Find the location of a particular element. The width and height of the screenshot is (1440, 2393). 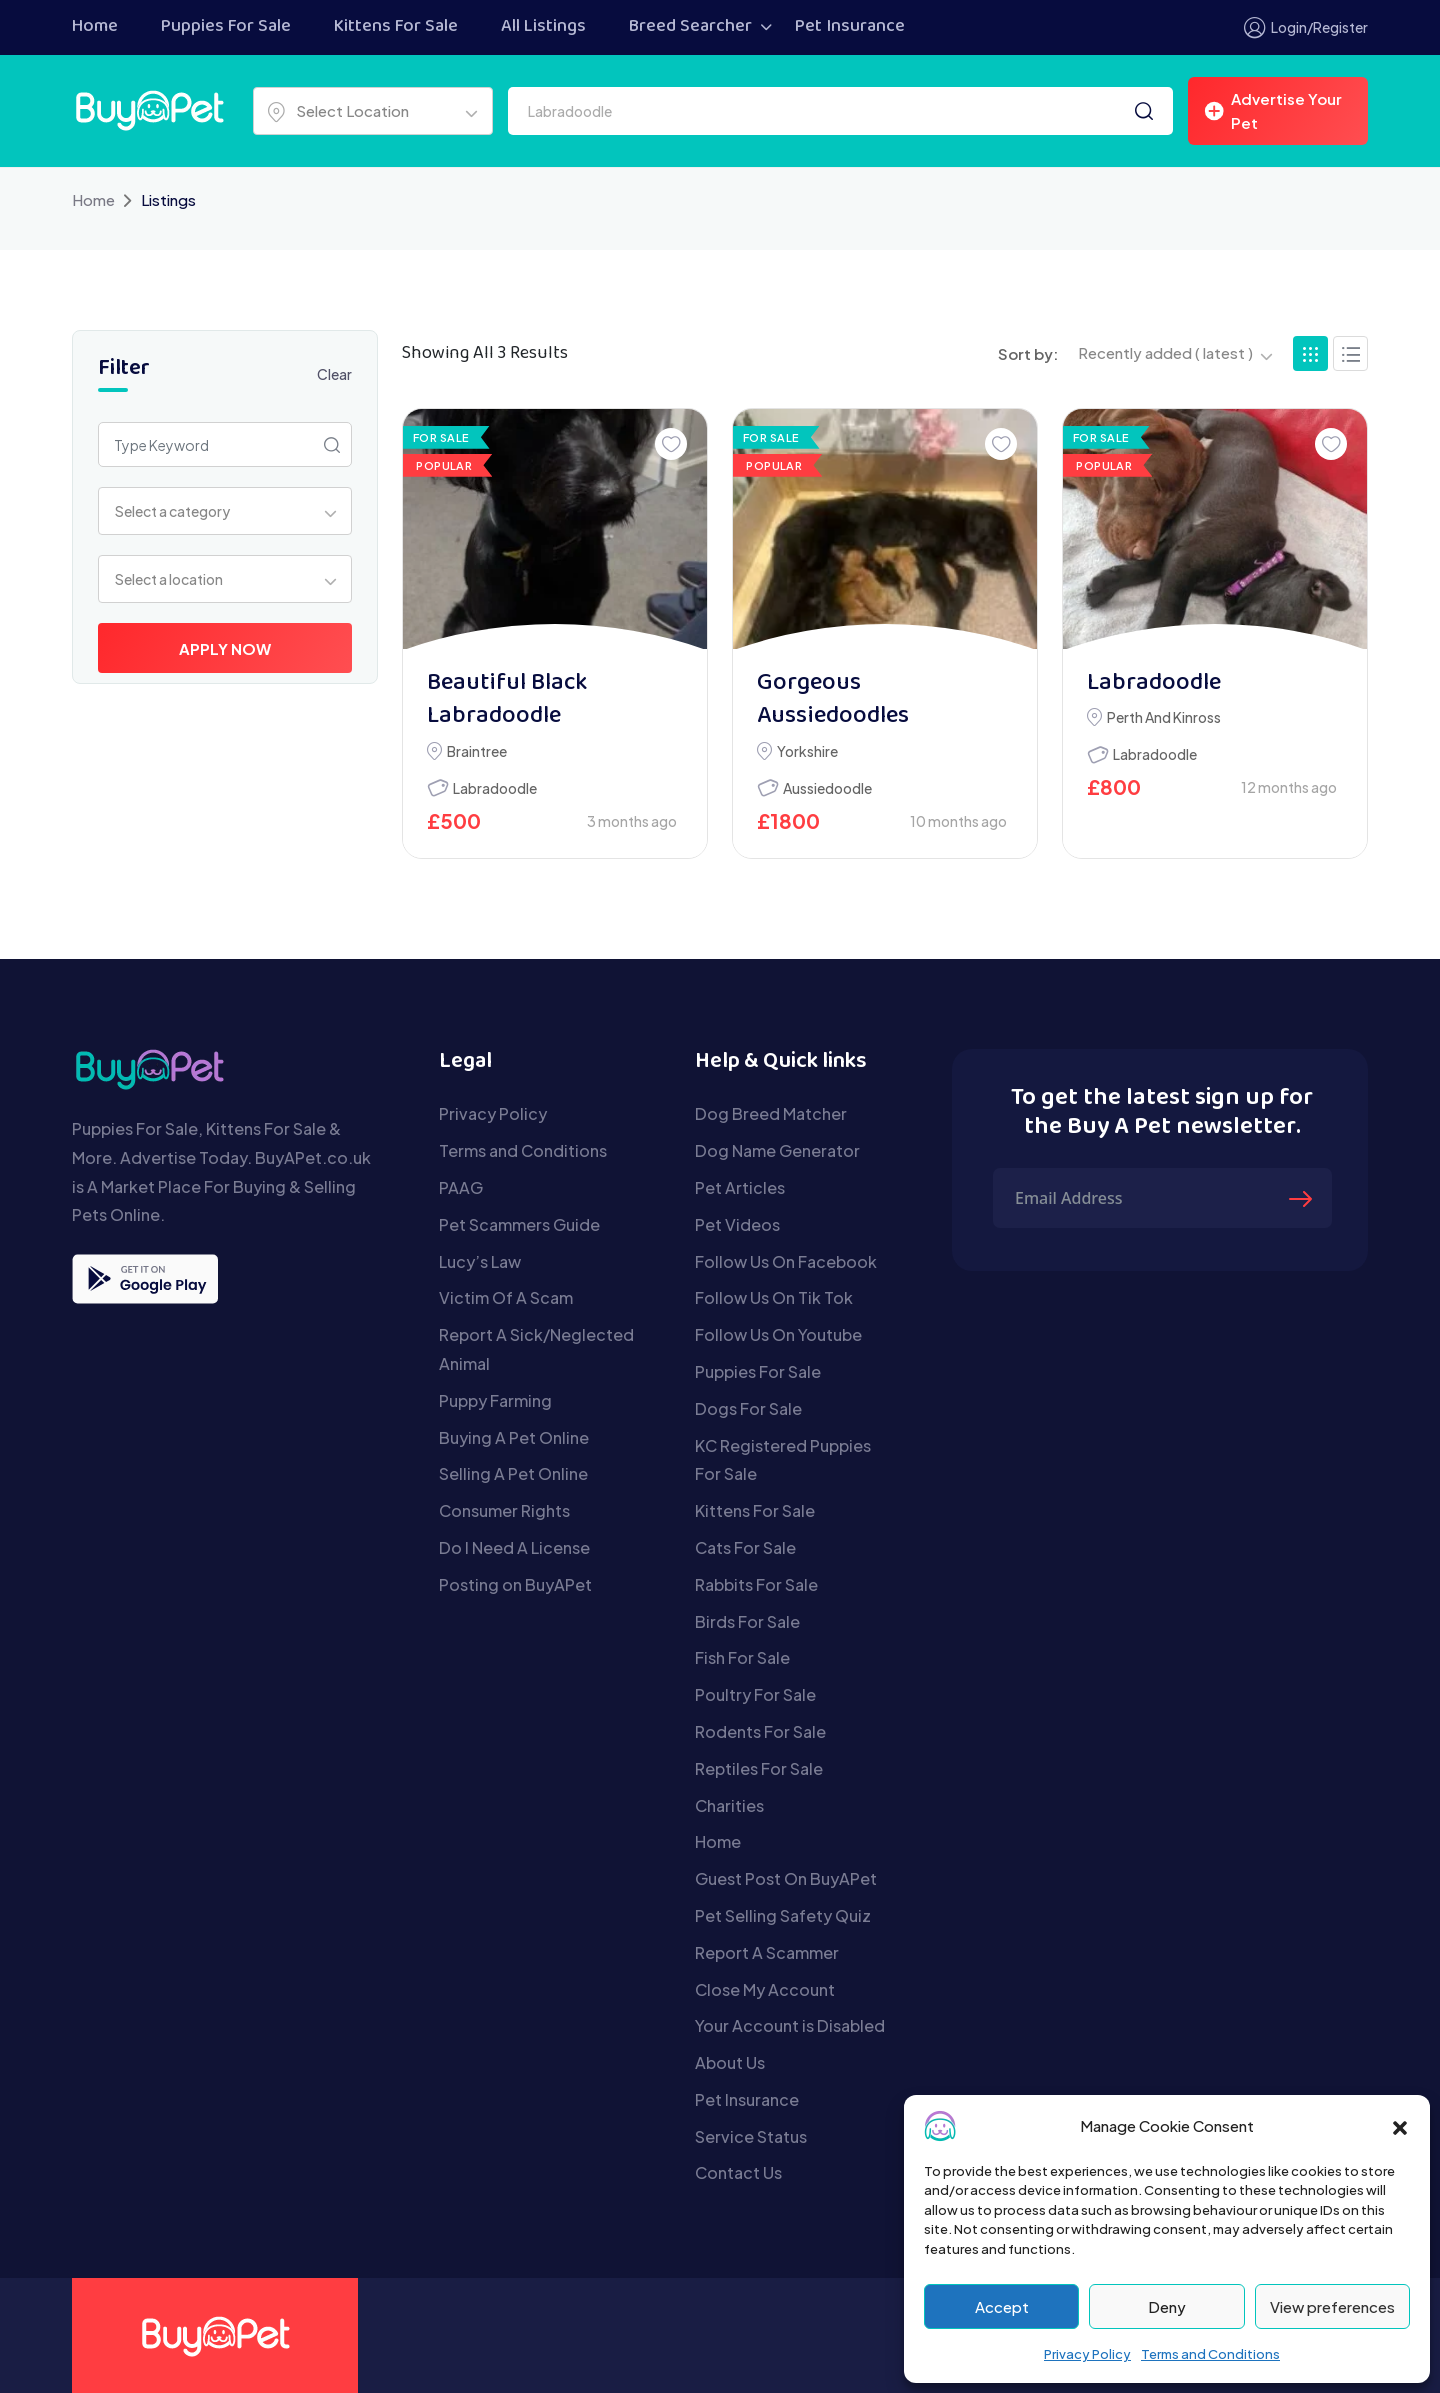

Contact Us is located at coordinates (738, 2172).